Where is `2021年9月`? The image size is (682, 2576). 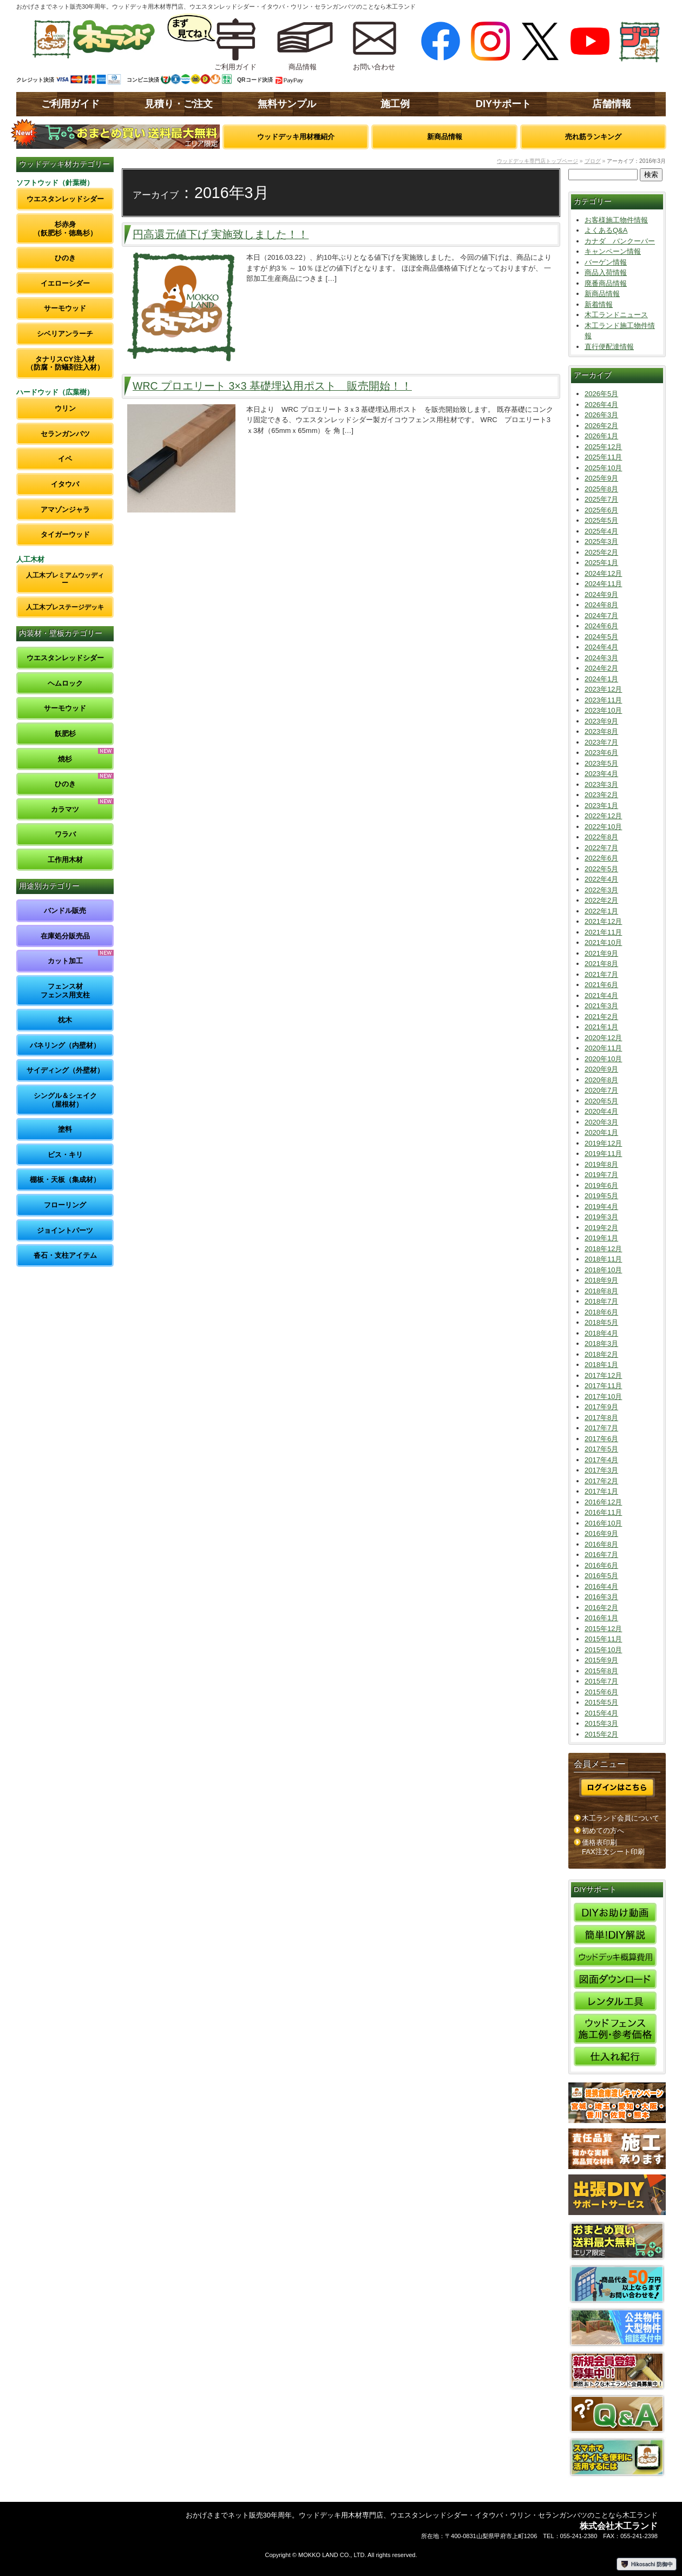 2021年9月 is located at coordinates (601, 953).